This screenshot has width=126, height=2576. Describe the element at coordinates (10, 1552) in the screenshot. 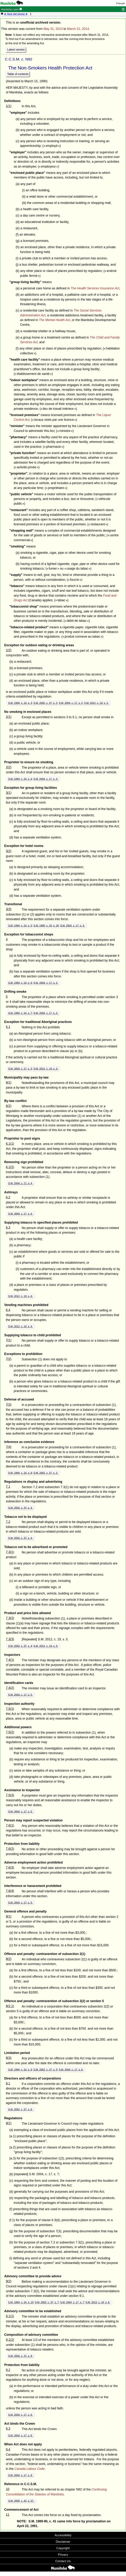

I see `7.3(1)` at that location.